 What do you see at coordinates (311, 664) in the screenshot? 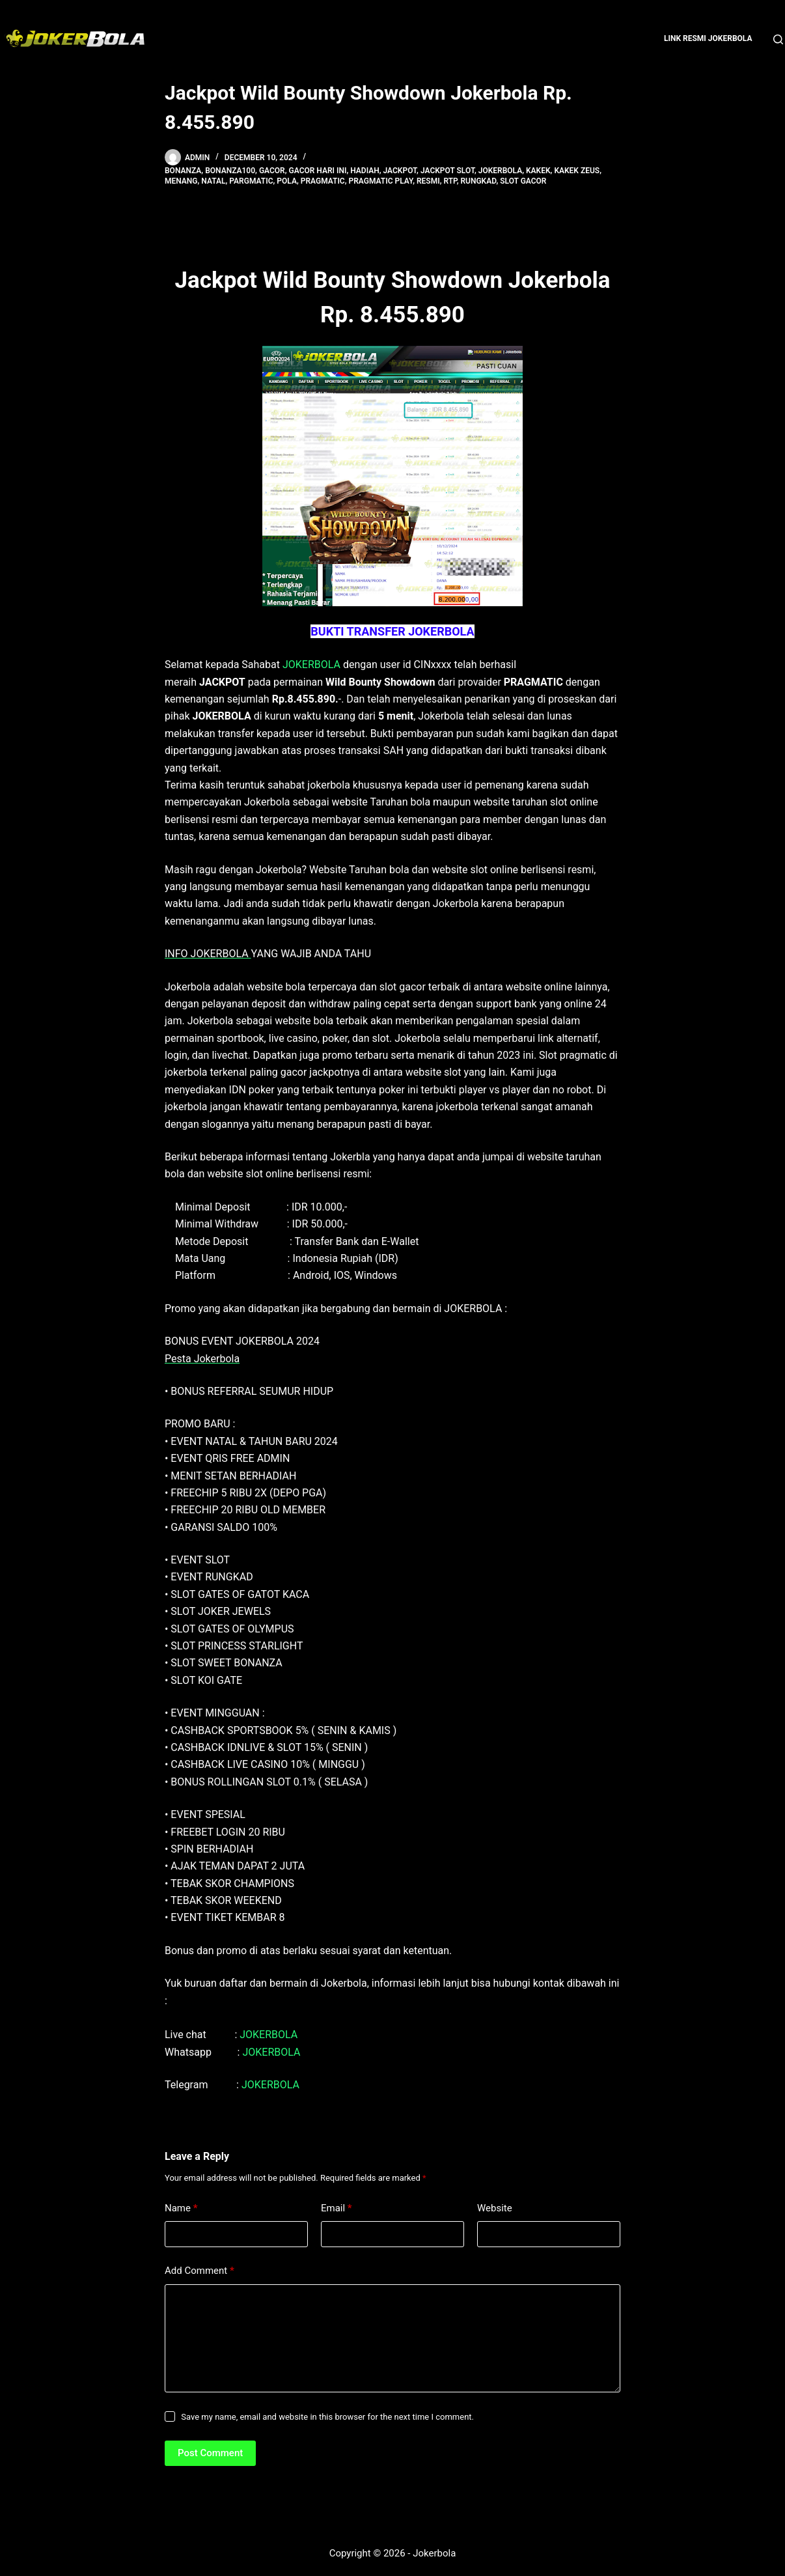
I see `JOKERBOLA` at bounding box center [311, 664].